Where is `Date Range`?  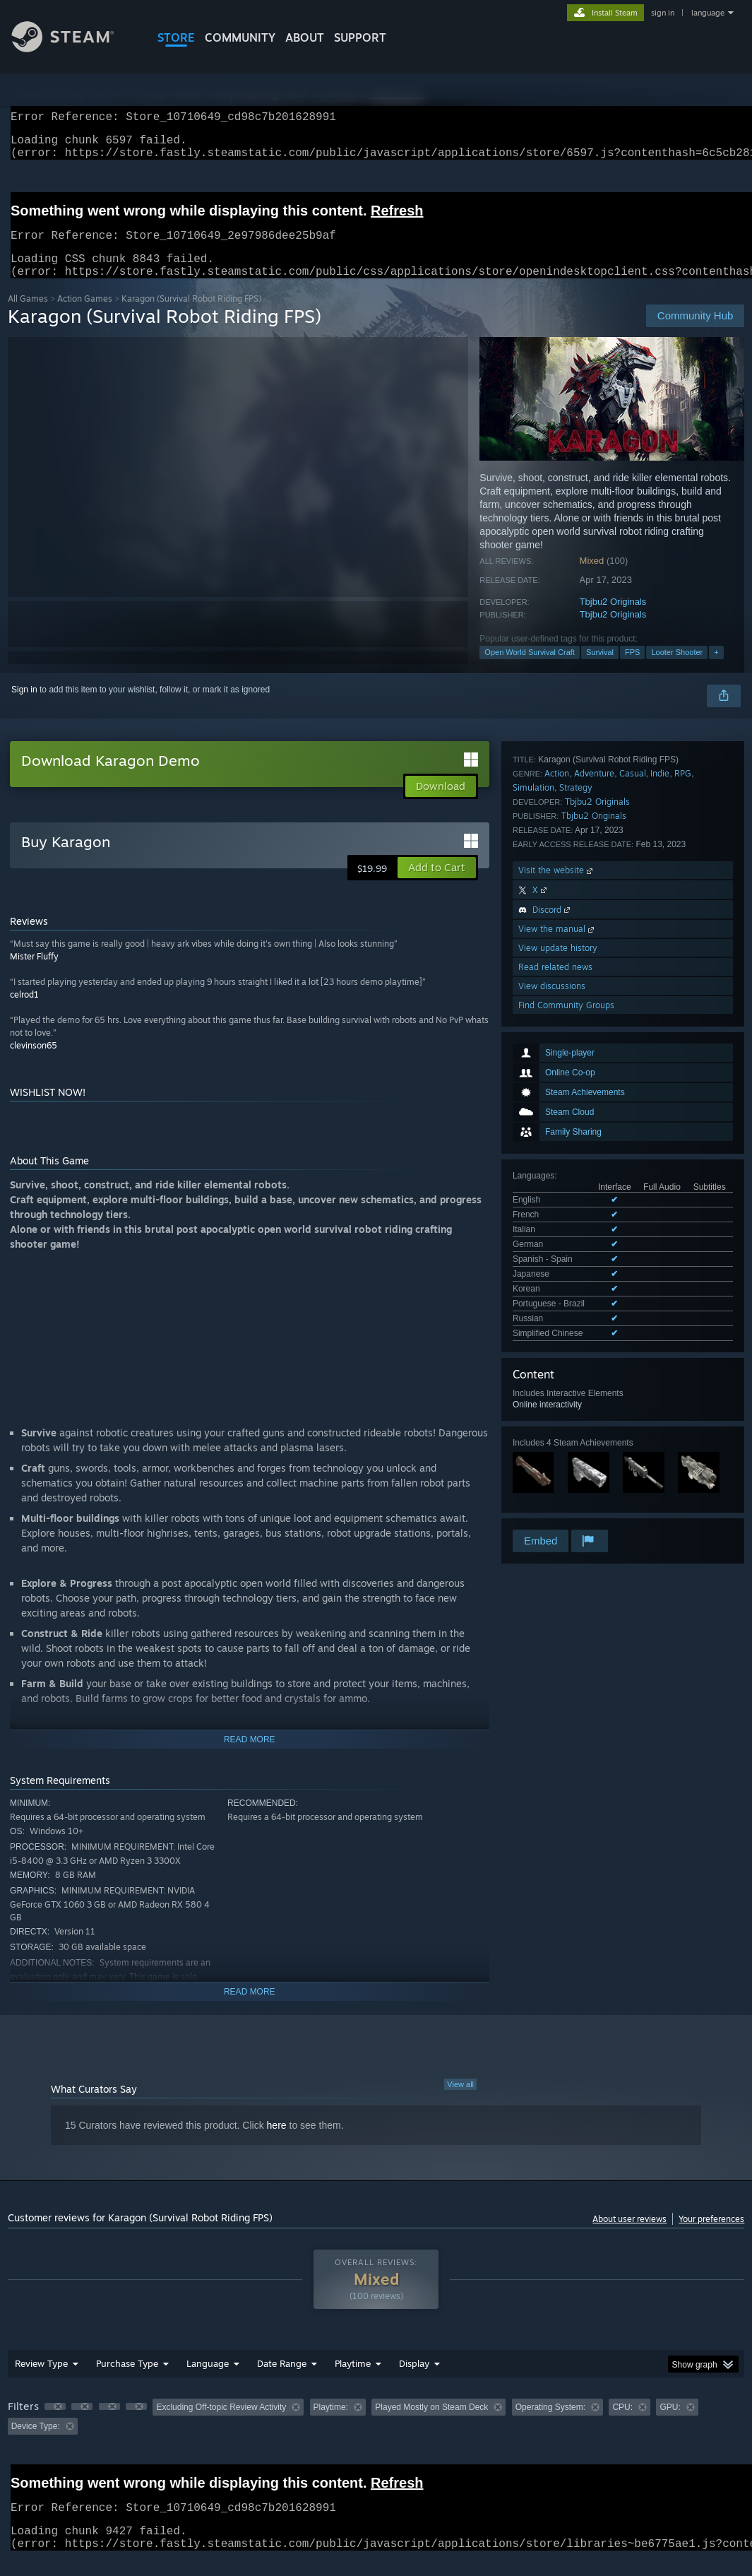
Date Range is located at coordinates (281, 2380).